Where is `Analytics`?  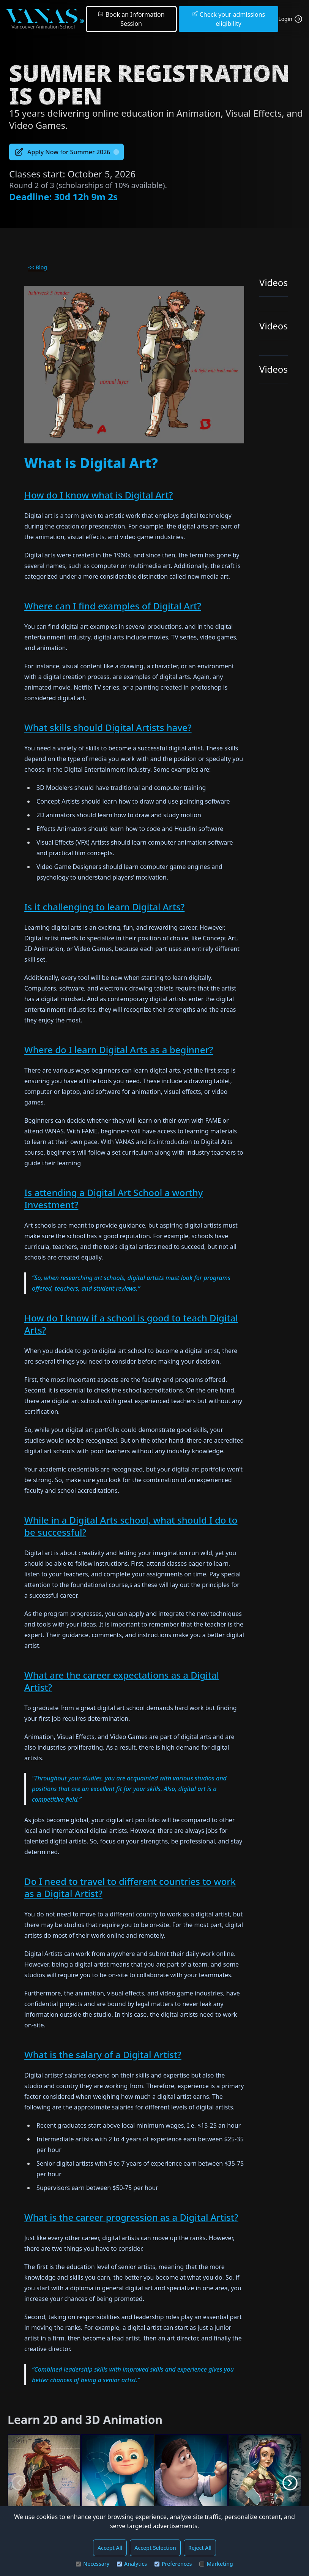
Analytics is located at coordinates (132, 2563).